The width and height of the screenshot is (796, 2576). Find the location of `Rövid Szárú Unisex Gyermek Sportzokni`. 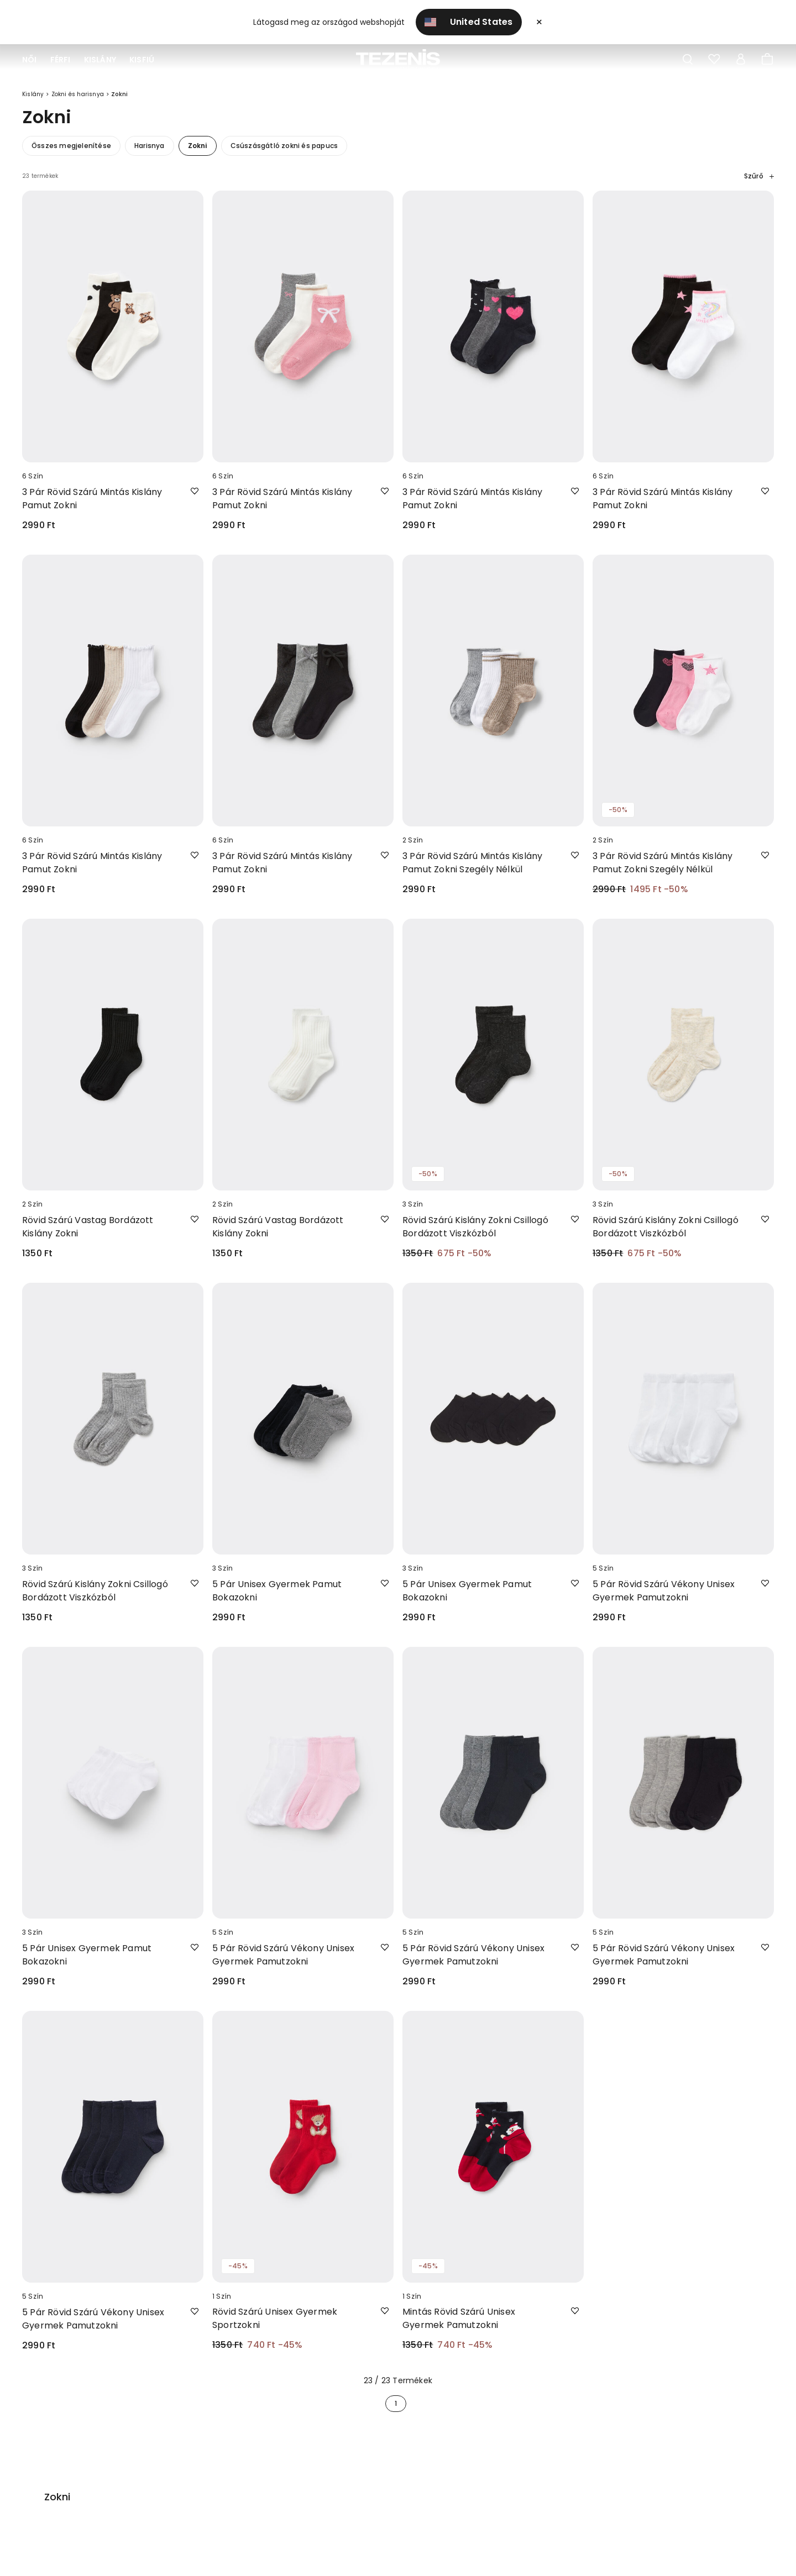

Rövid Szárú Unisex Gyermek Sportzokni is located at coordinates (274, 2326).